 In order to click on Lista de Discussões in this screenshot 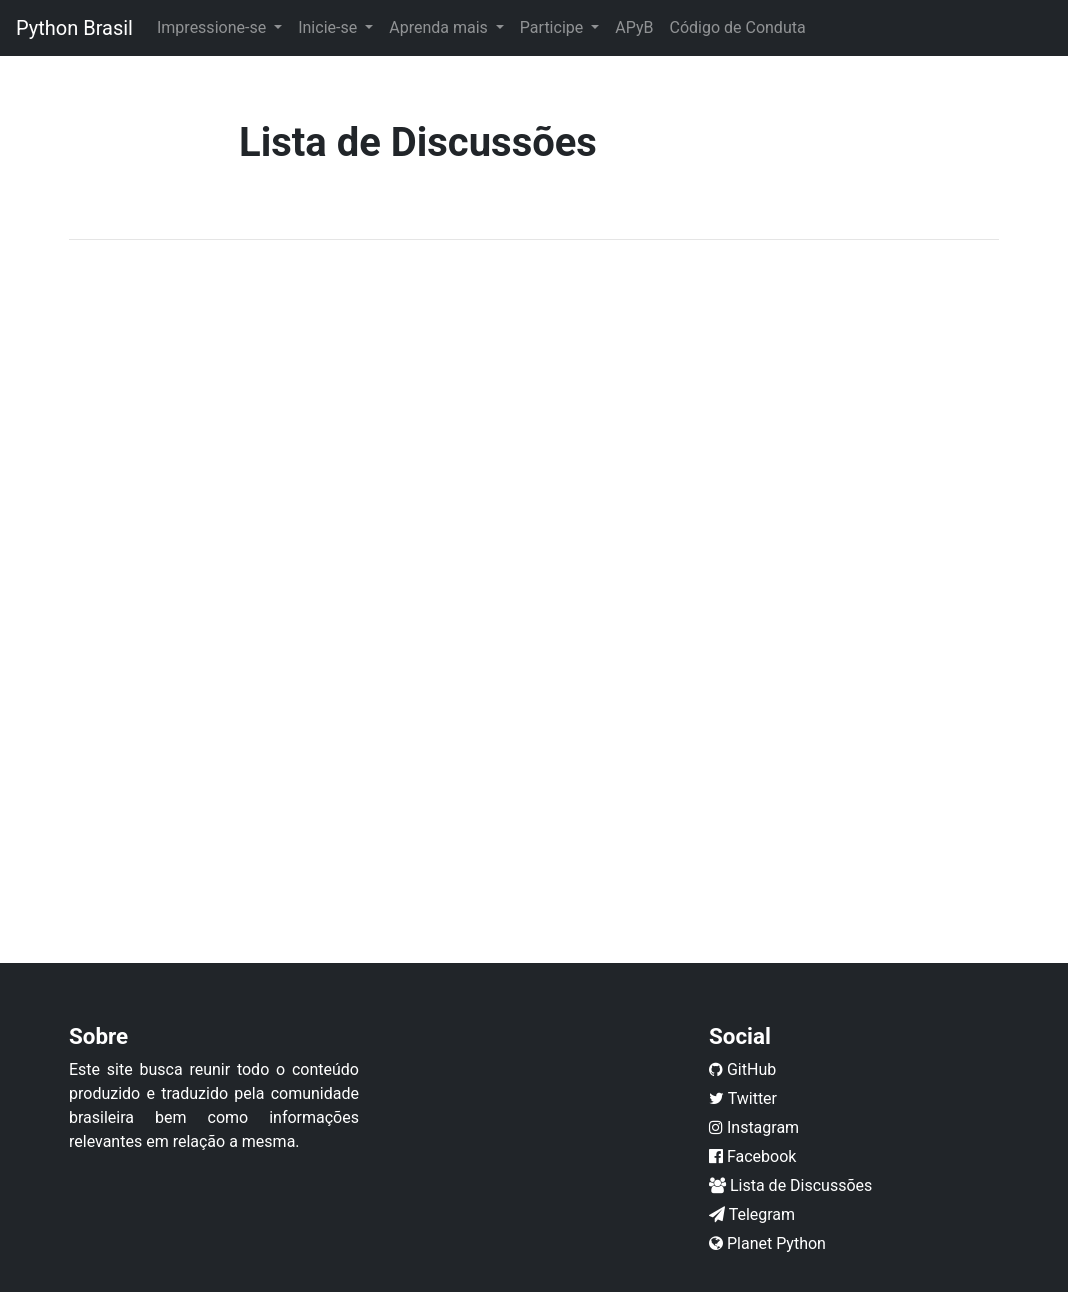, I will do `click(790, 1185)`.